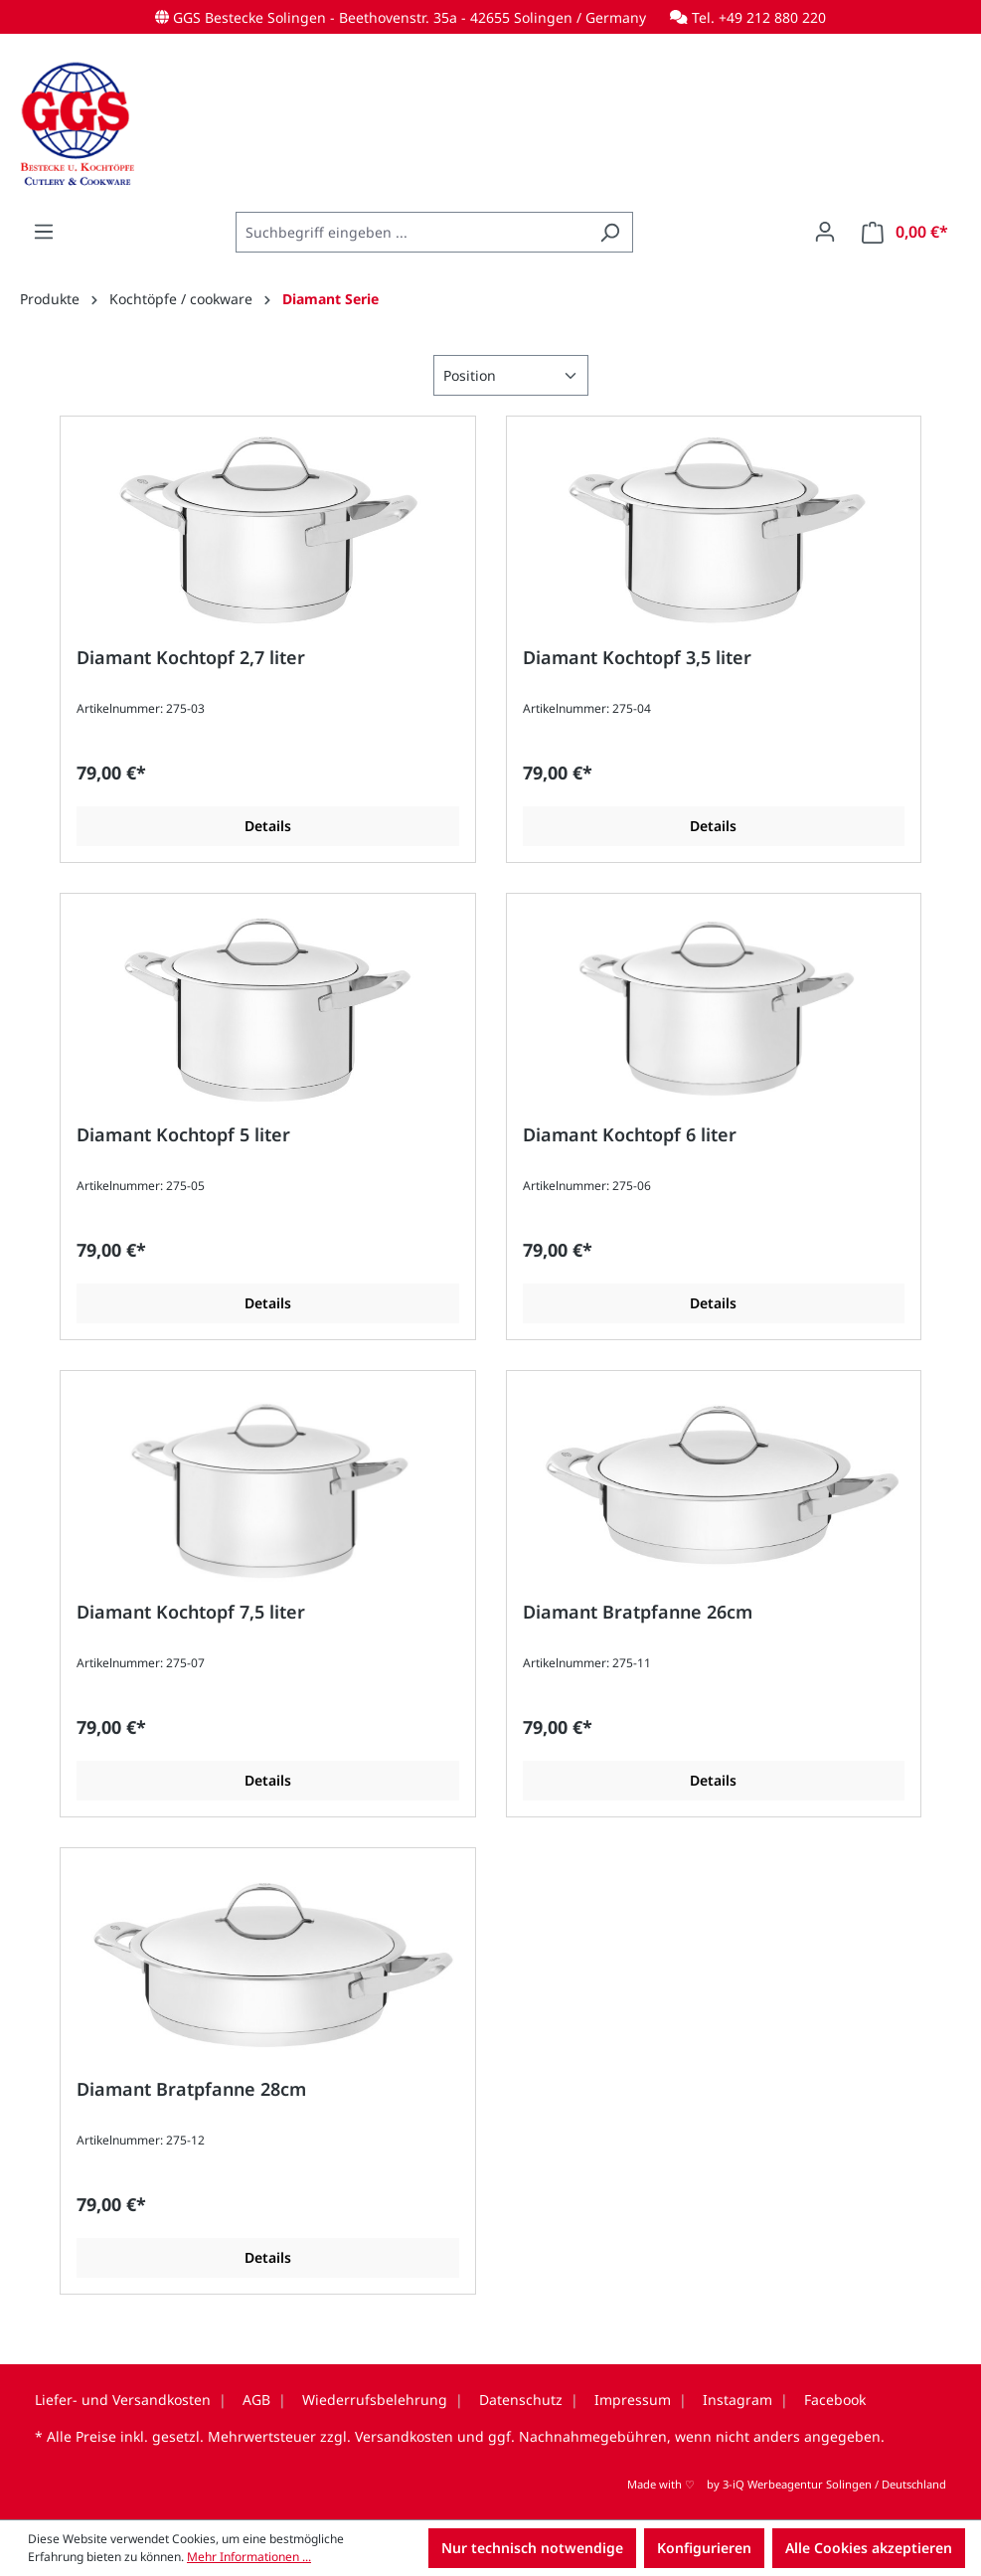 The width and height of the screenshot is (981, 2576). I want to click on Diamant Kochtopf 3,5 liter, so click(637, 657).